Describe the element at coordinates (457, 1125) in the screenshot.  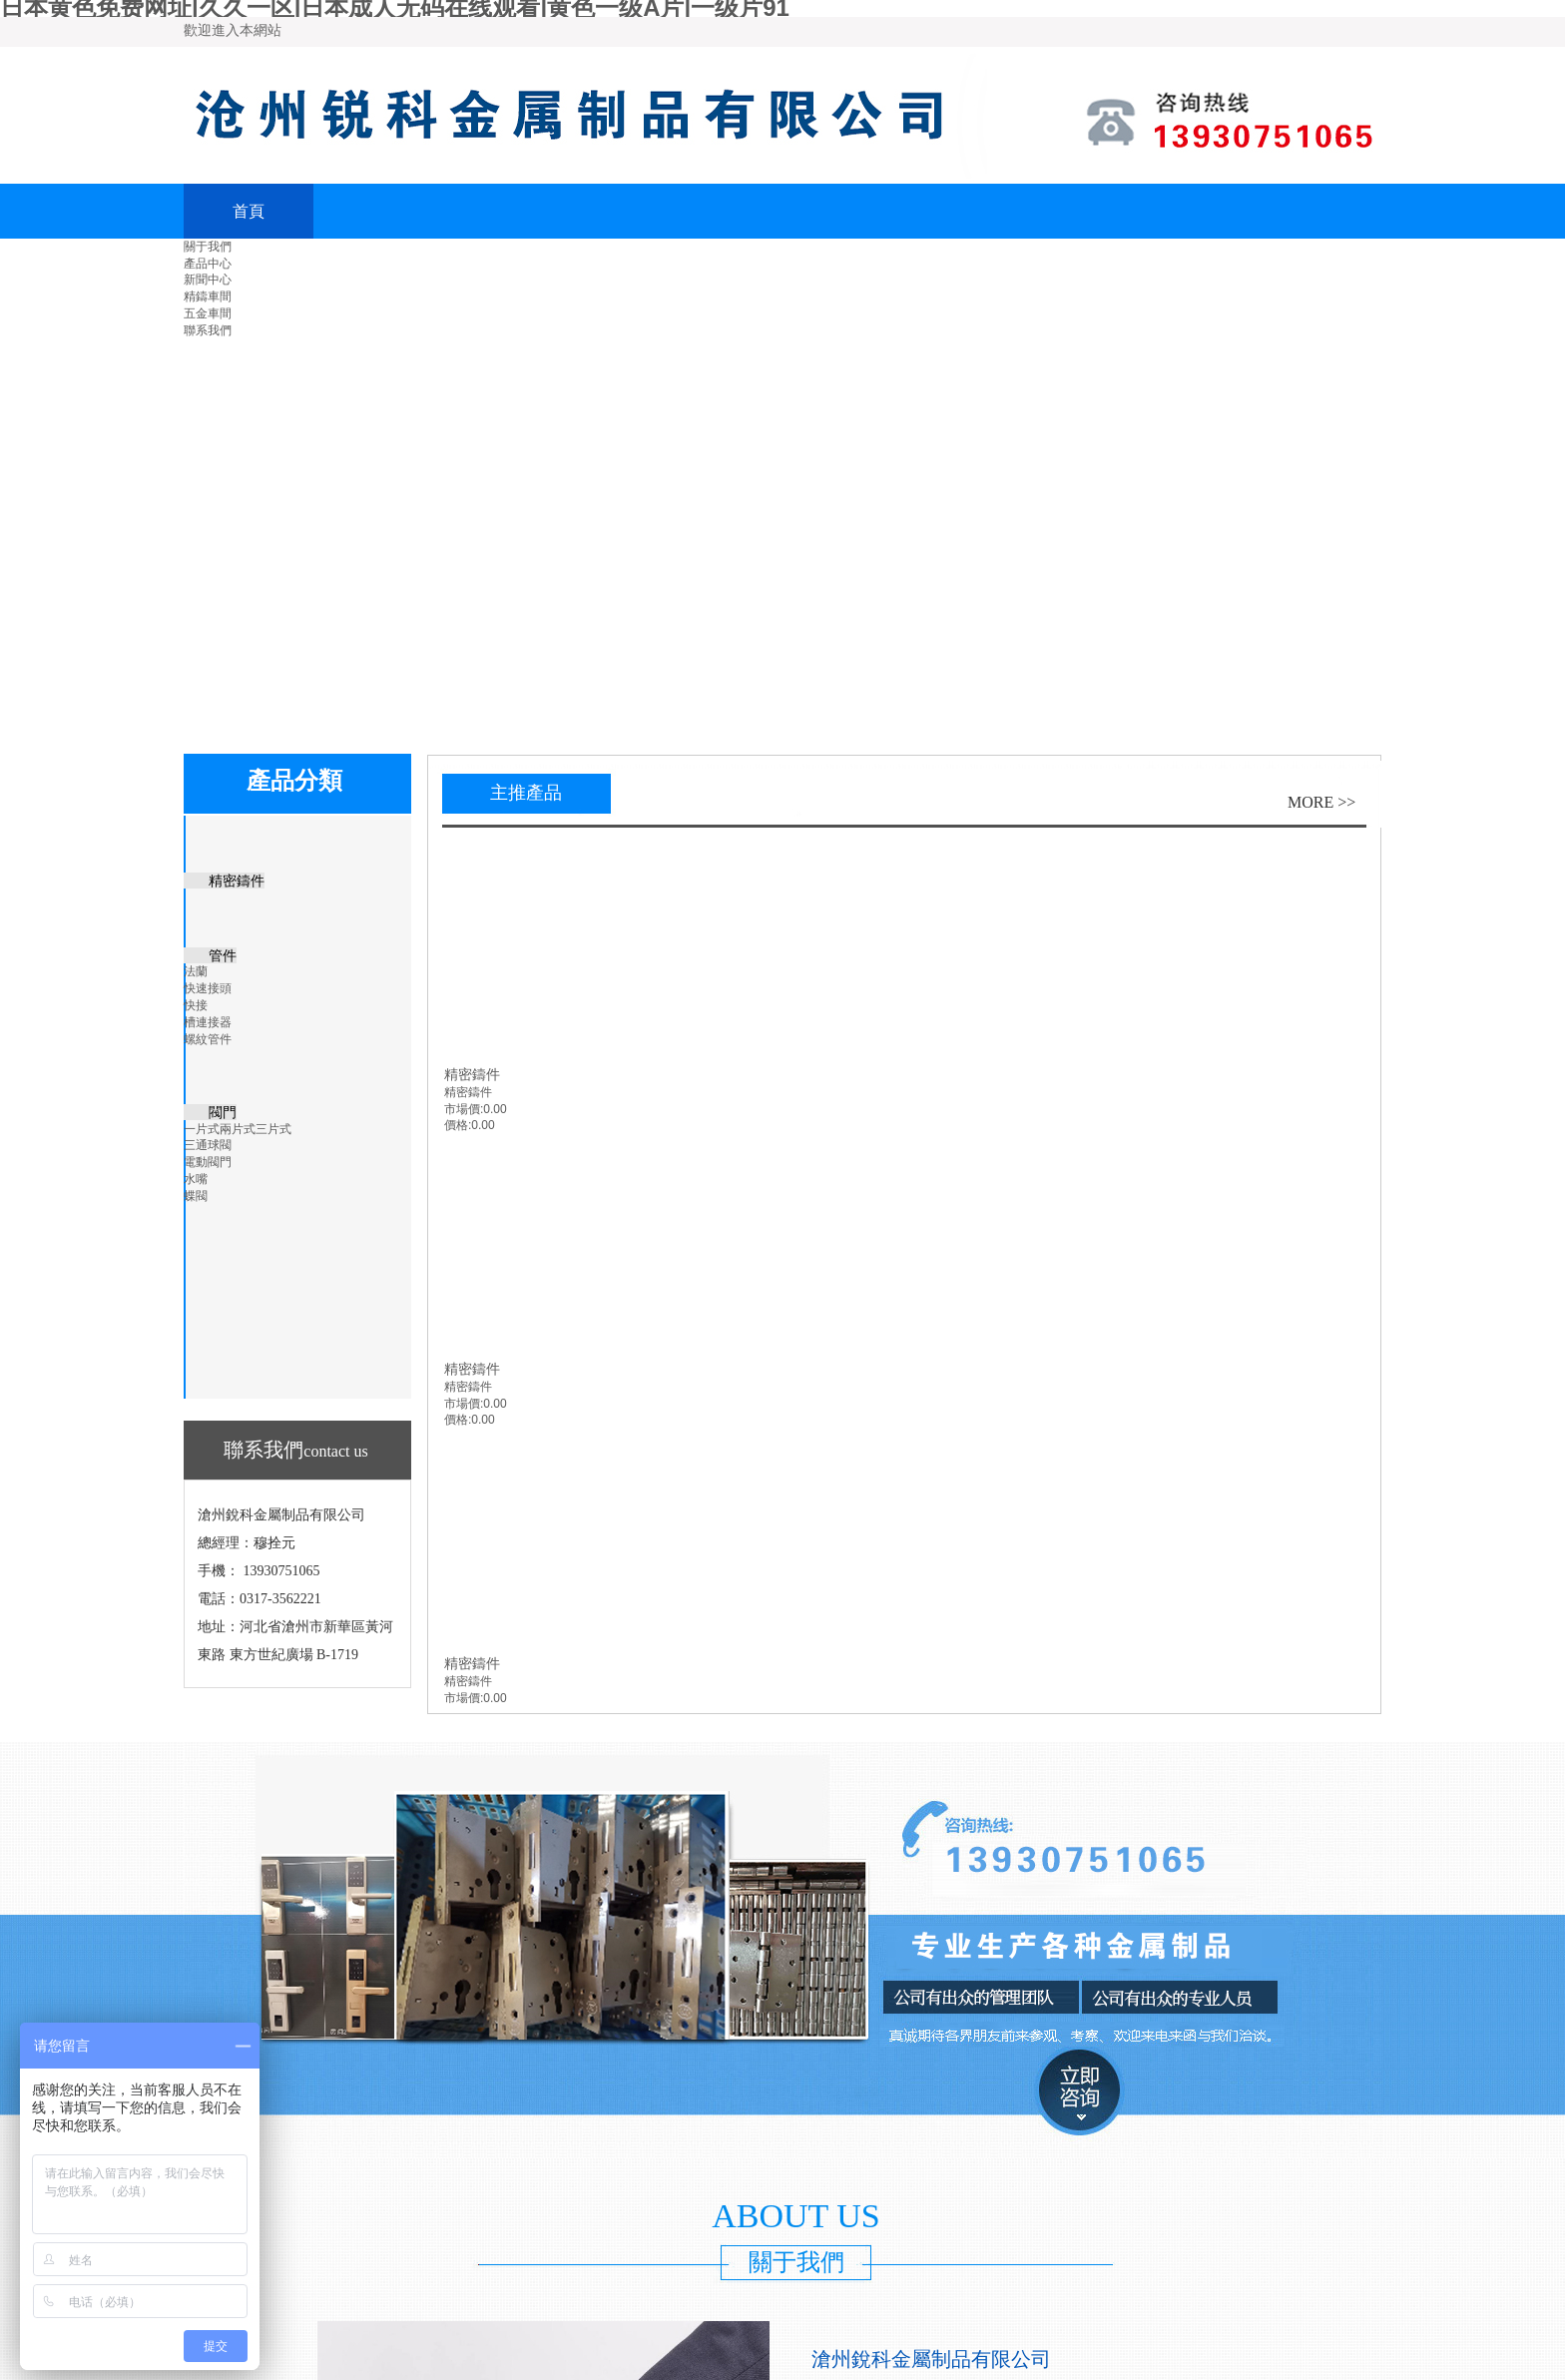
I see `價格:` at that location.